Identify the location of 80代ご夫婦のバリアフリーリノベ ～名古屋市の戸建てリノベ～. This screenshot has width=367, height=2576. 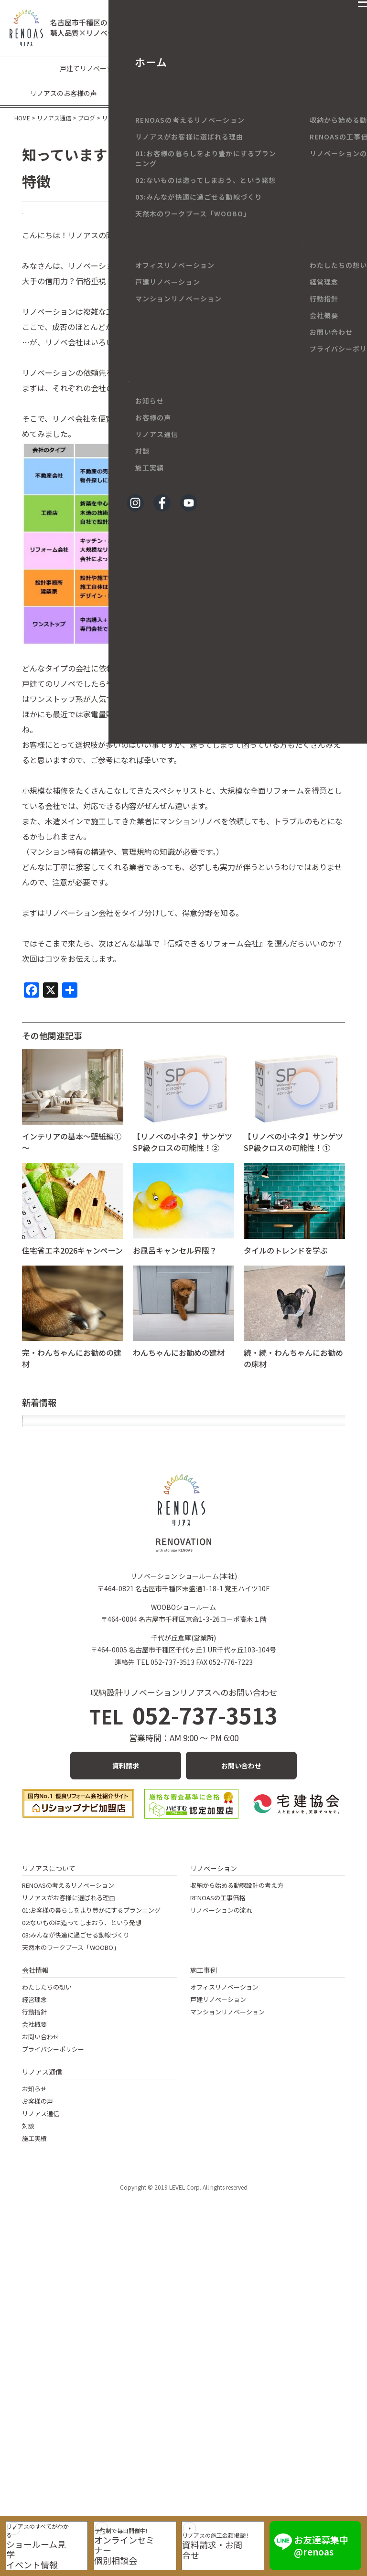
(130, 1523).